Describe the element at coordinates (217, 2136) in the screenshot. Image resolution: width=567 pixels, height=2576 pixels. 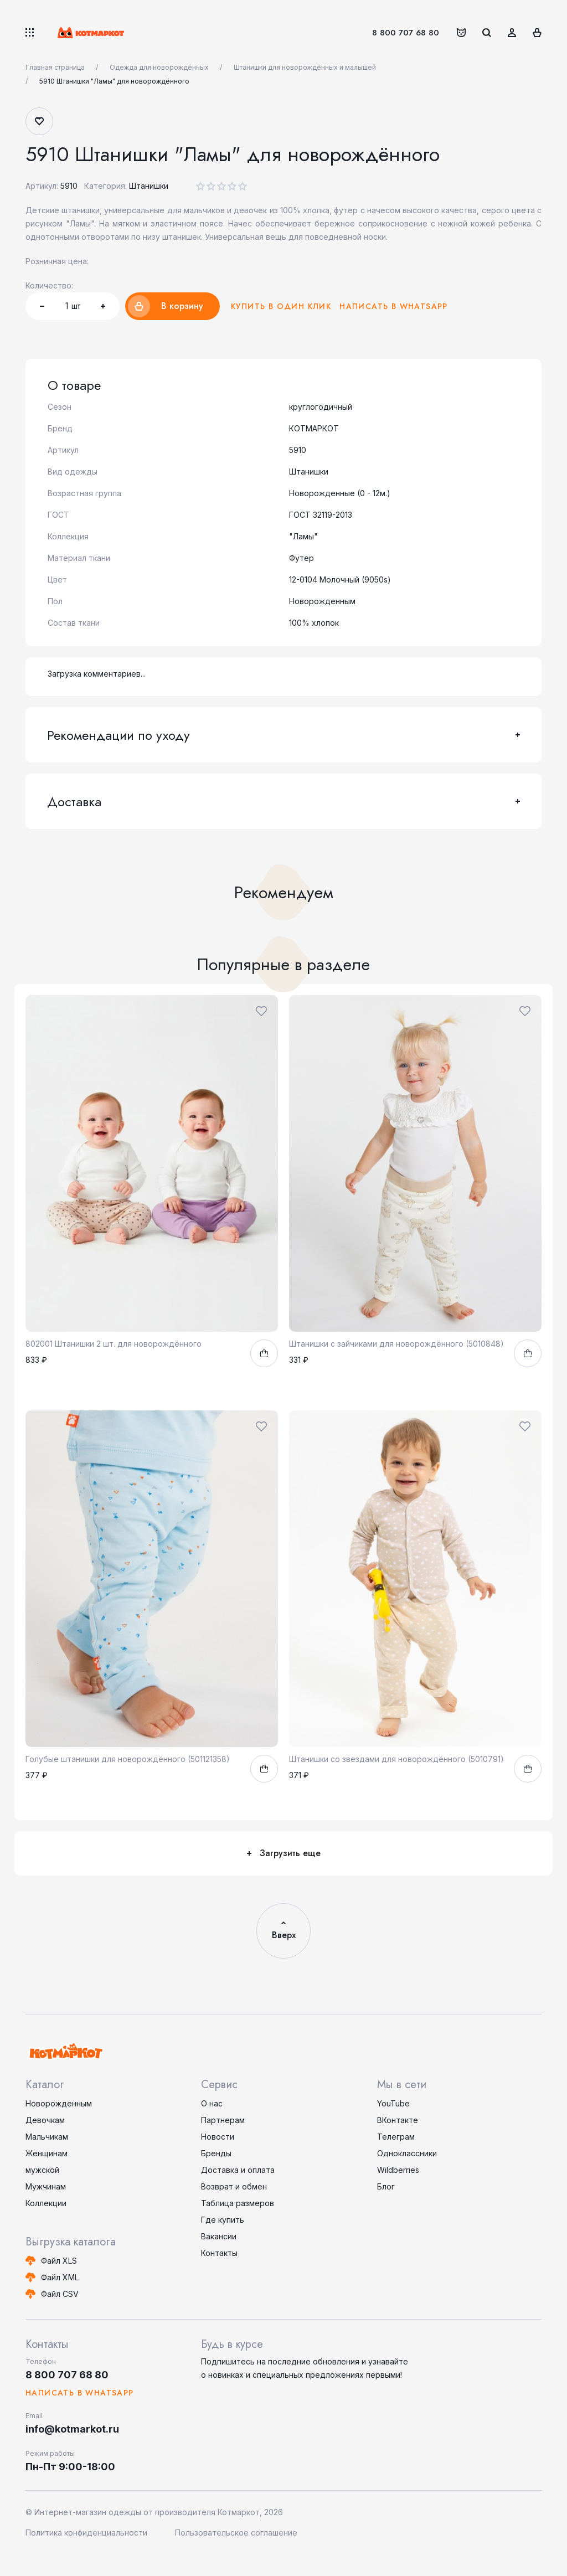
I see `Новости` at that location.